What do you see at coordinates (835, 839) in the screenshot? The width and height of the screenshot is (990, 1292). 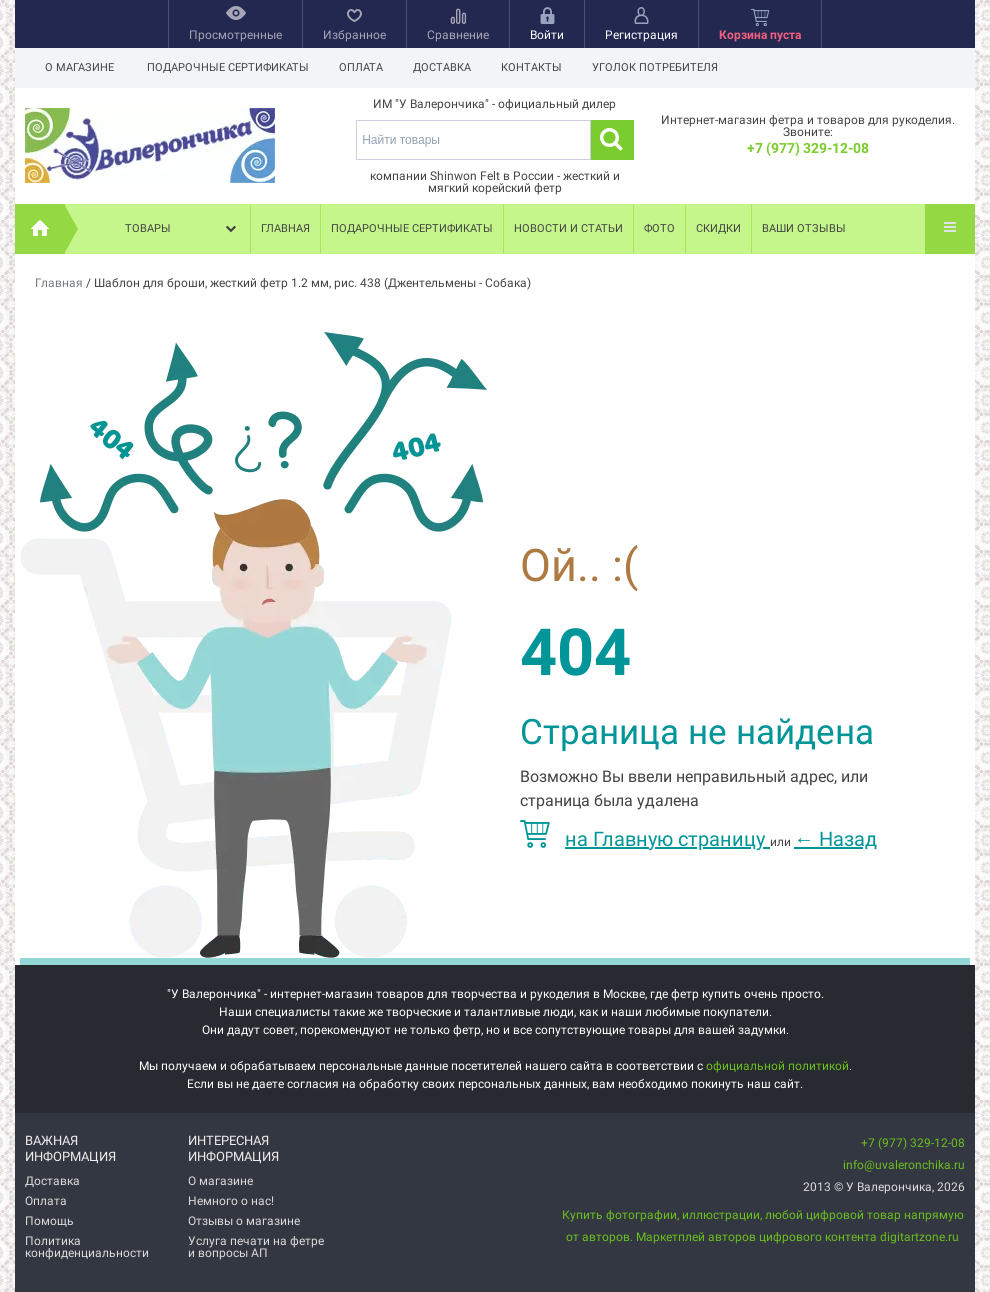 I see `Назад` at bounding box center [835, 839].